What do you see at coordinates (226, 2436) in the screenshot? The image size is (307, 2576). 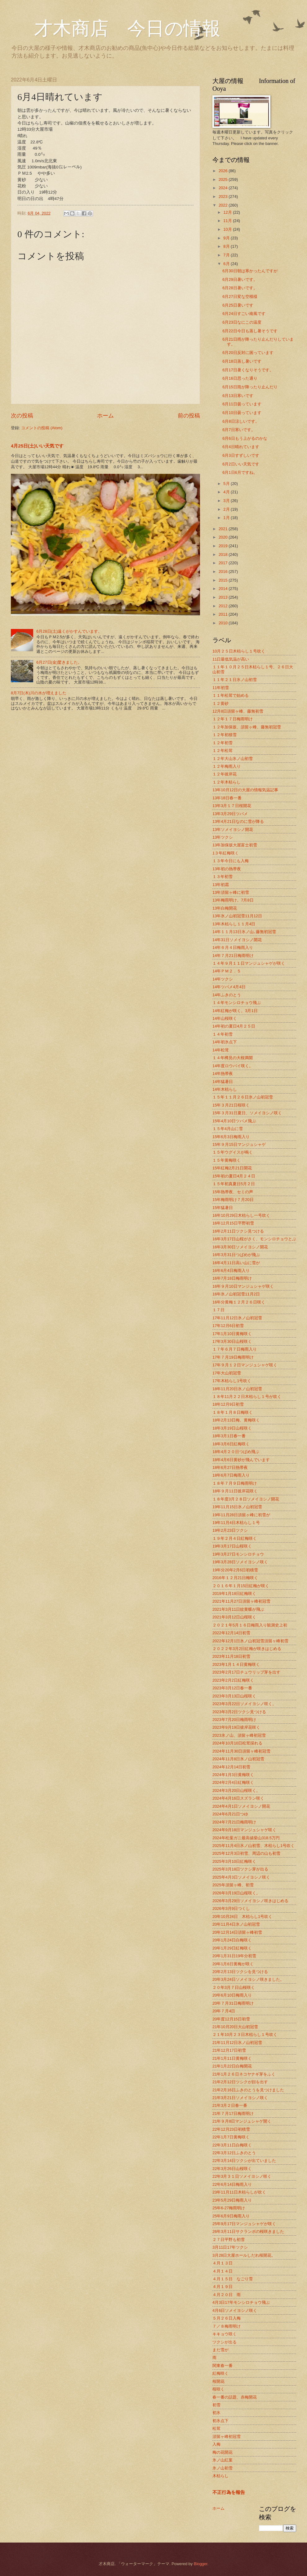 I see `須留ヶ峰初冠雪` at bounding box center [226, 2436].